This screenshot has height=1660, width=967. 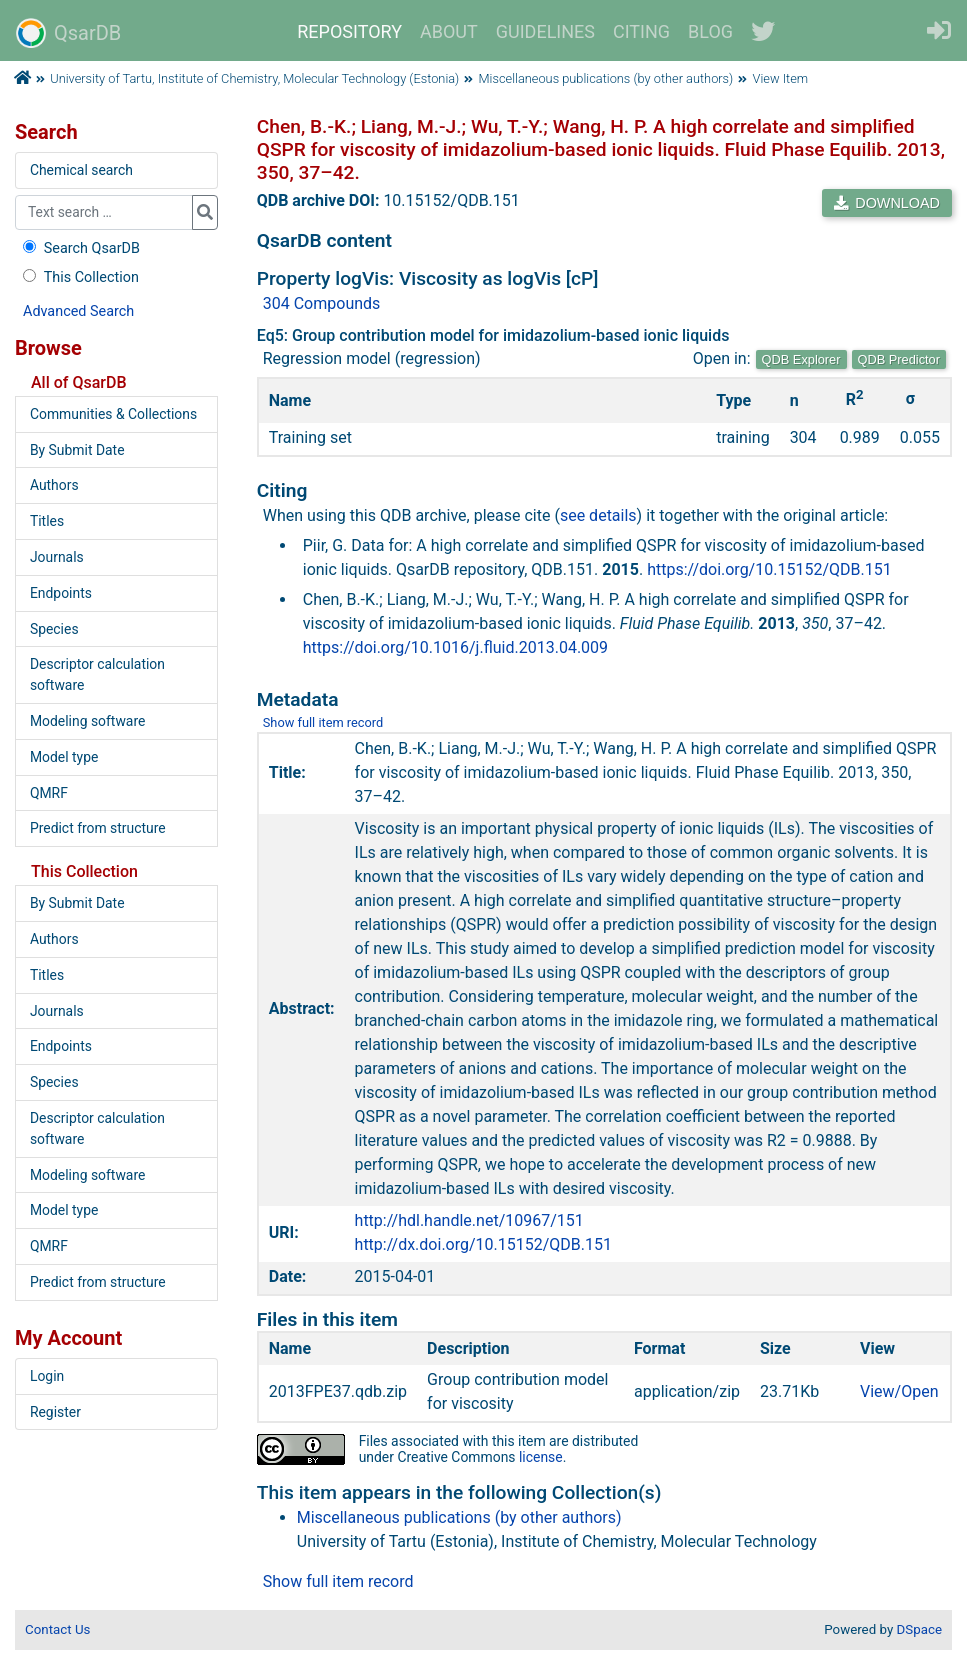 I want to click on By Submit Date, so click(x=77, y=450).